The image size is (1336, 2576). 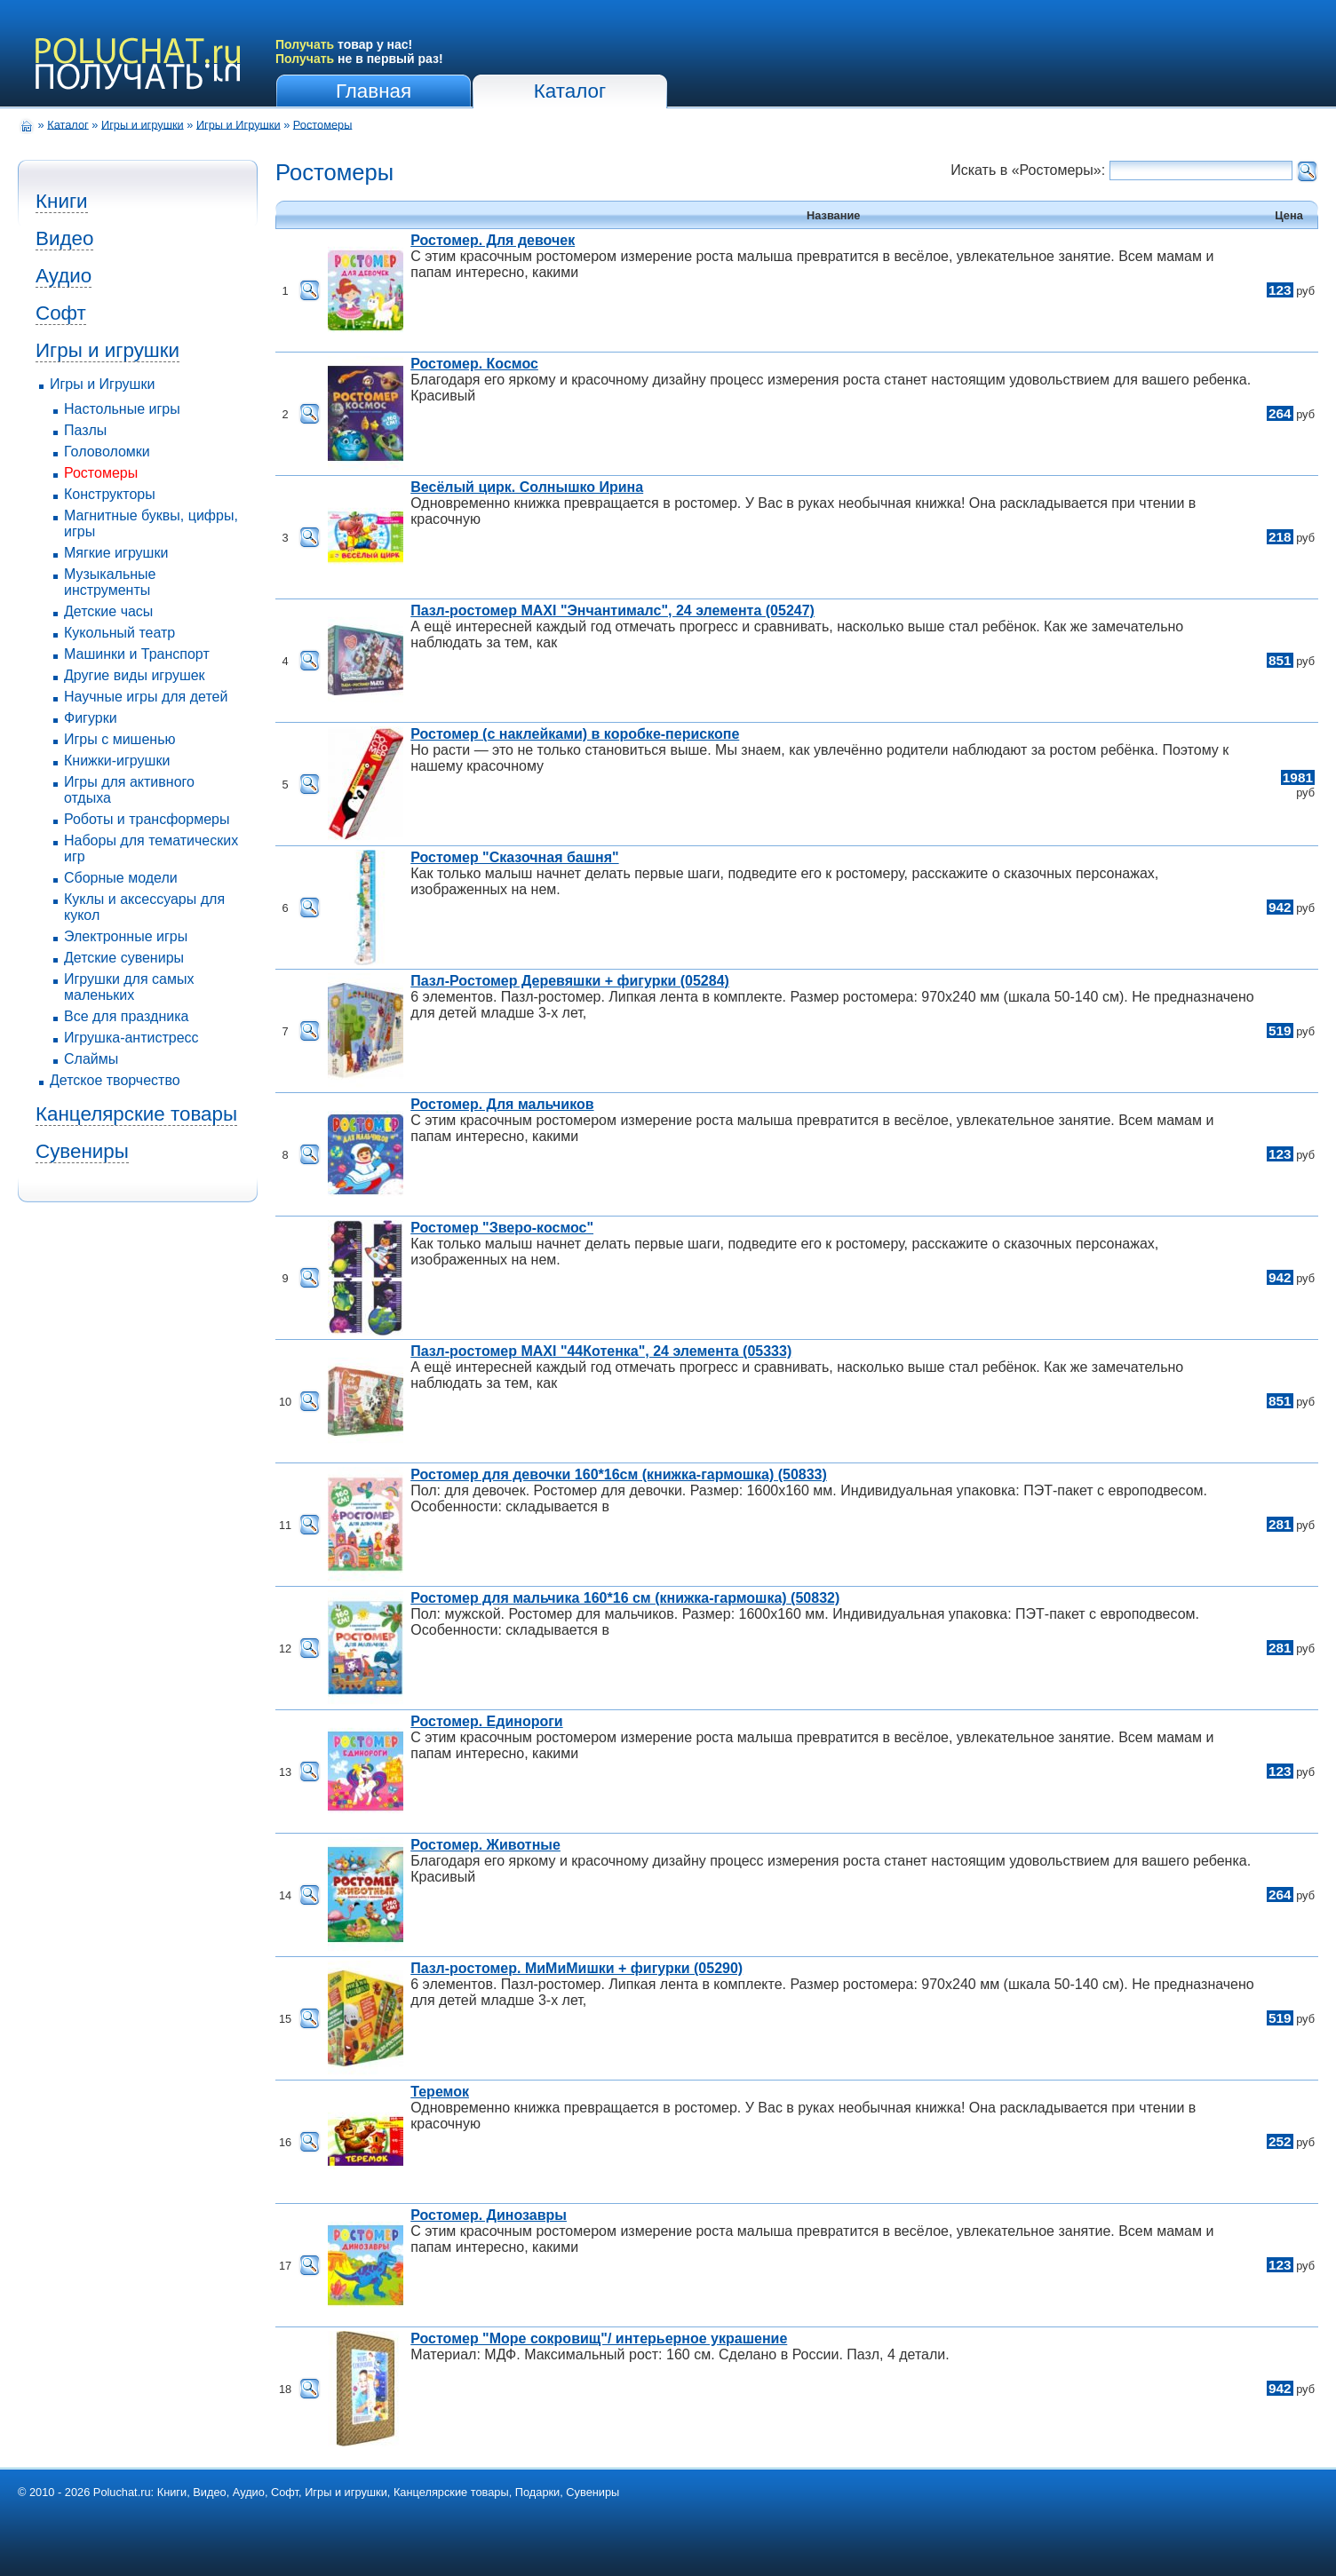 I want to click on Пазл-ростомер MAXI "44Котенка", 24 элемента (05333), so click(x=600, y=1351).